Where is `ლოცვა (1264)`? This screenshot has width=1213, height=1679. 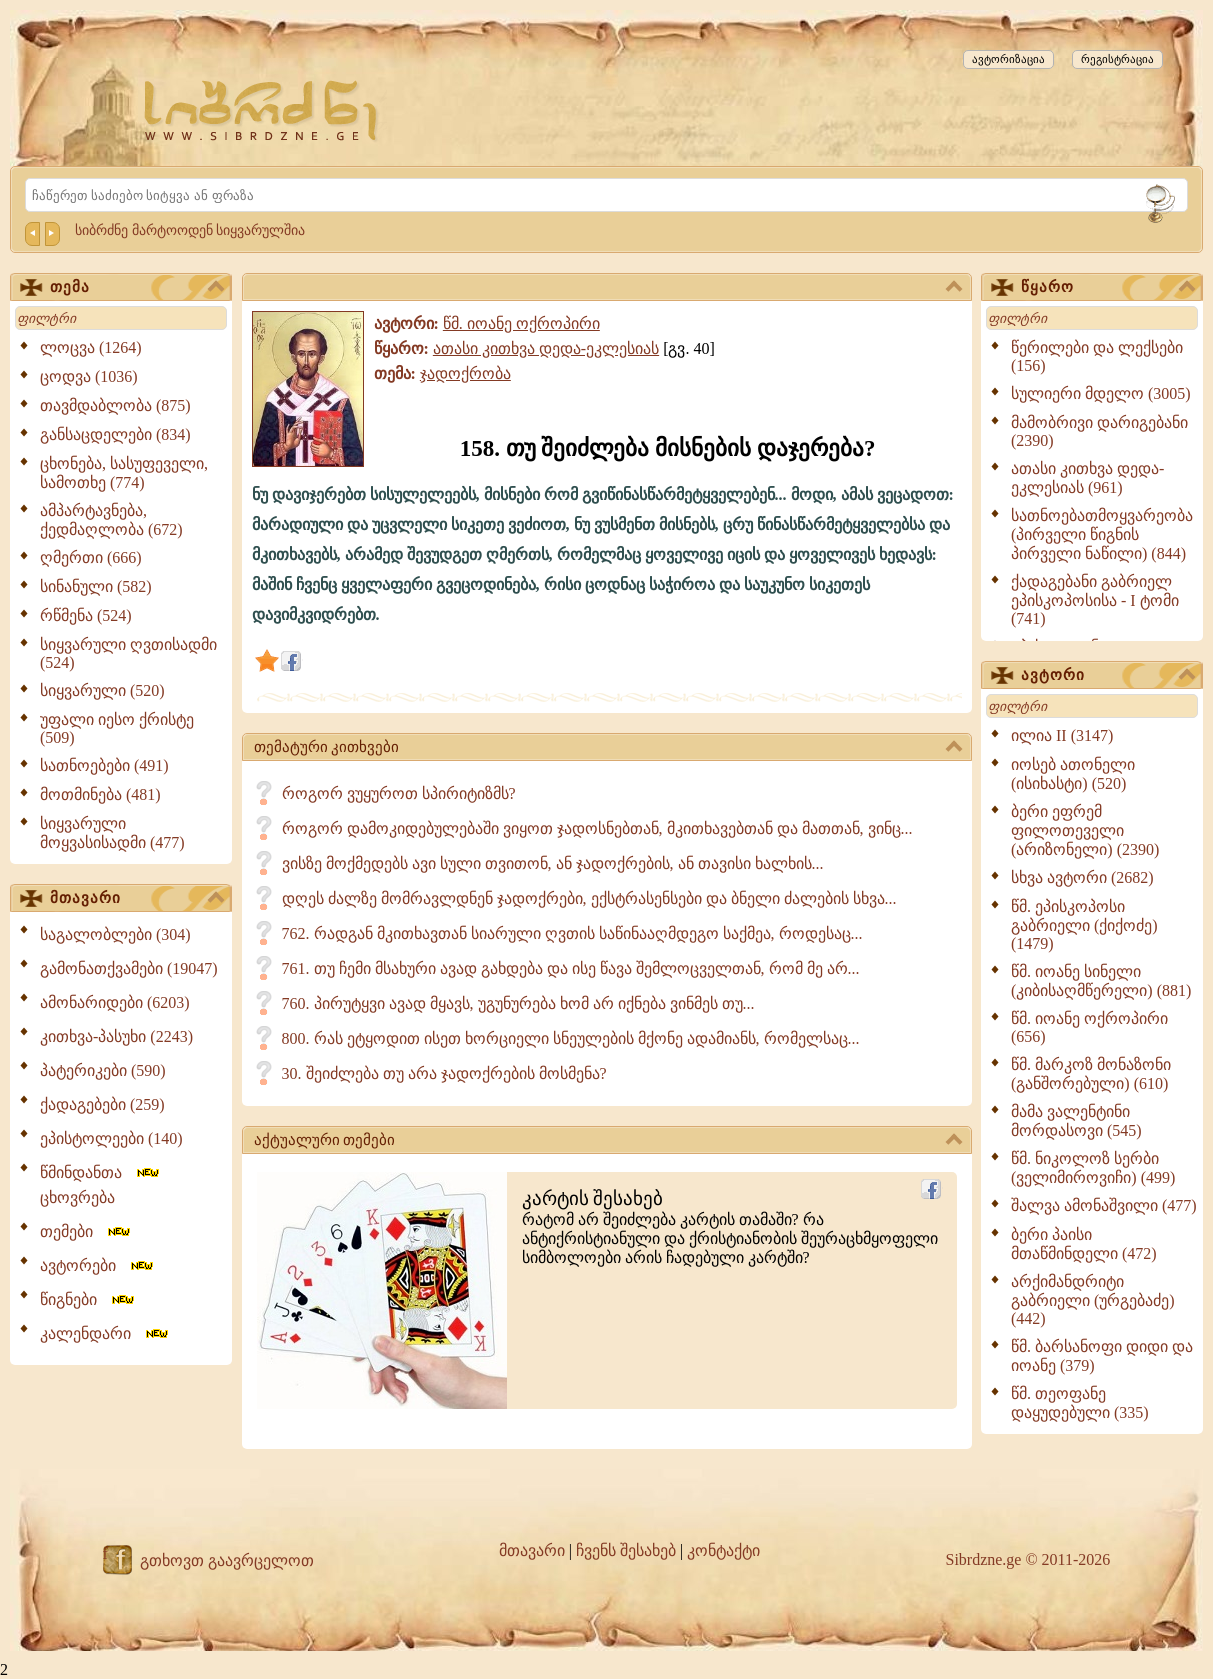
ლოცვა (1264) is located at coordinates (91, 347).